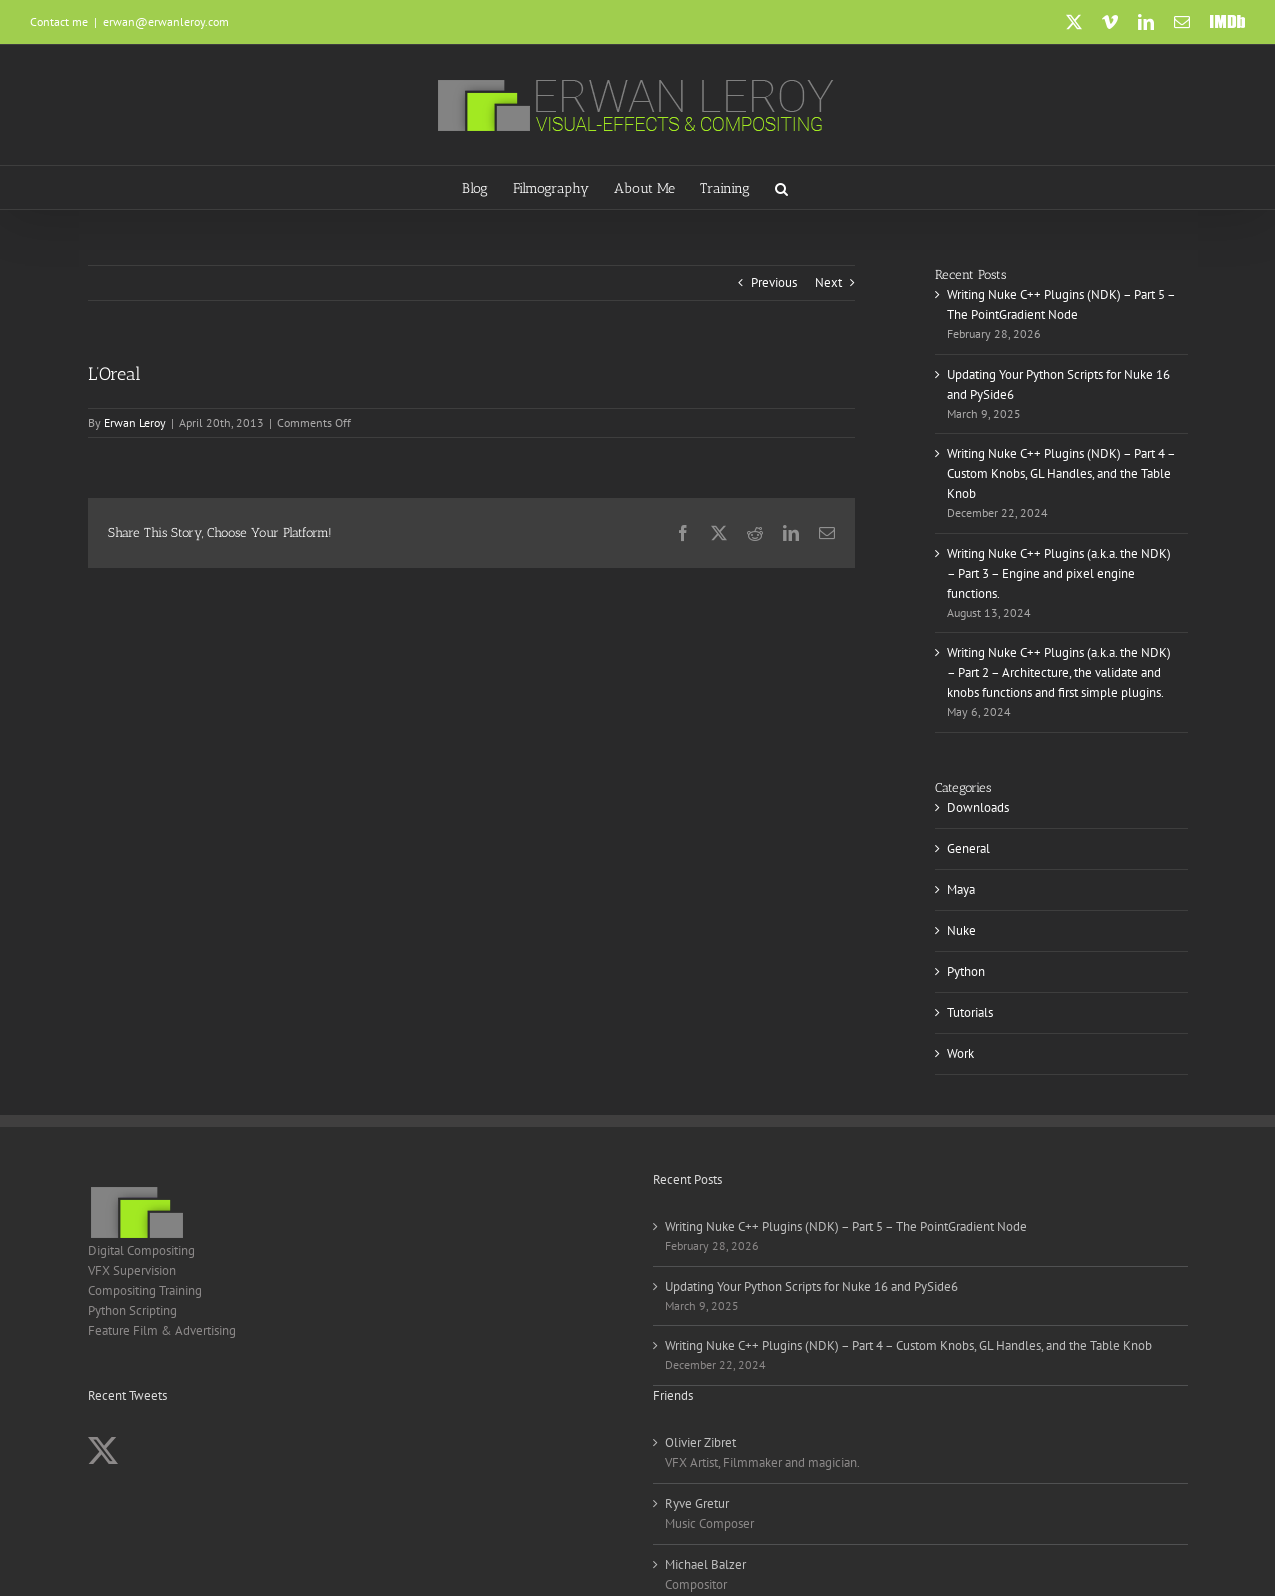  I want to click on Writing Nuke C++ Plugins (NDK) – Part 5 – The PointGradient Node, so click(846, 1226).